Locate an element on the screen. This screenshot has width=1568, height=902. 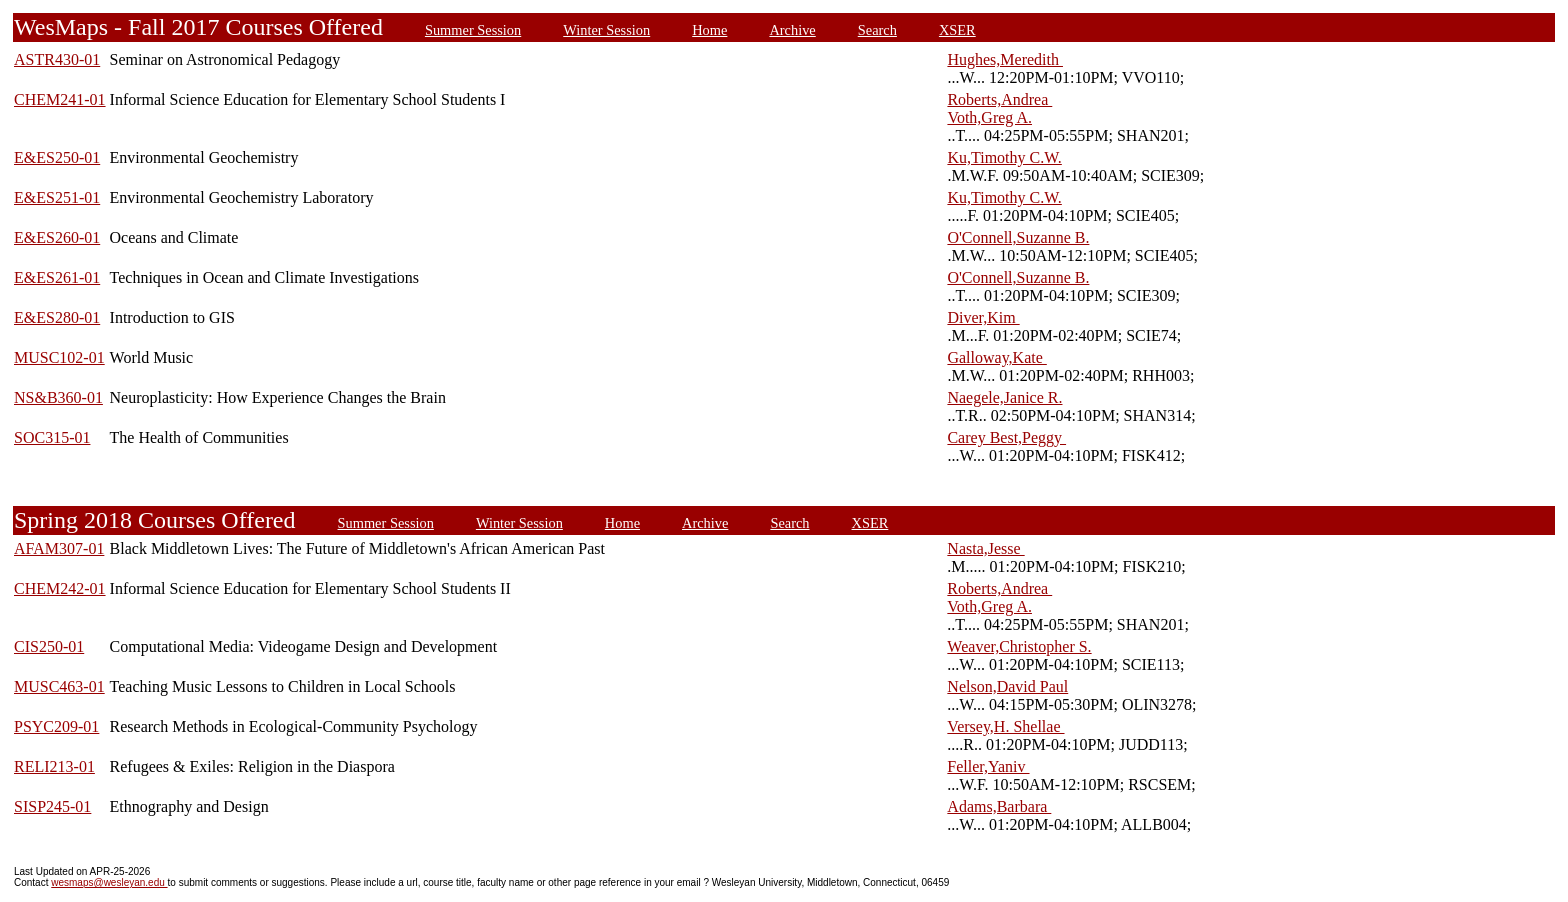
Diver,Kim is located at coordinates (983, 317).